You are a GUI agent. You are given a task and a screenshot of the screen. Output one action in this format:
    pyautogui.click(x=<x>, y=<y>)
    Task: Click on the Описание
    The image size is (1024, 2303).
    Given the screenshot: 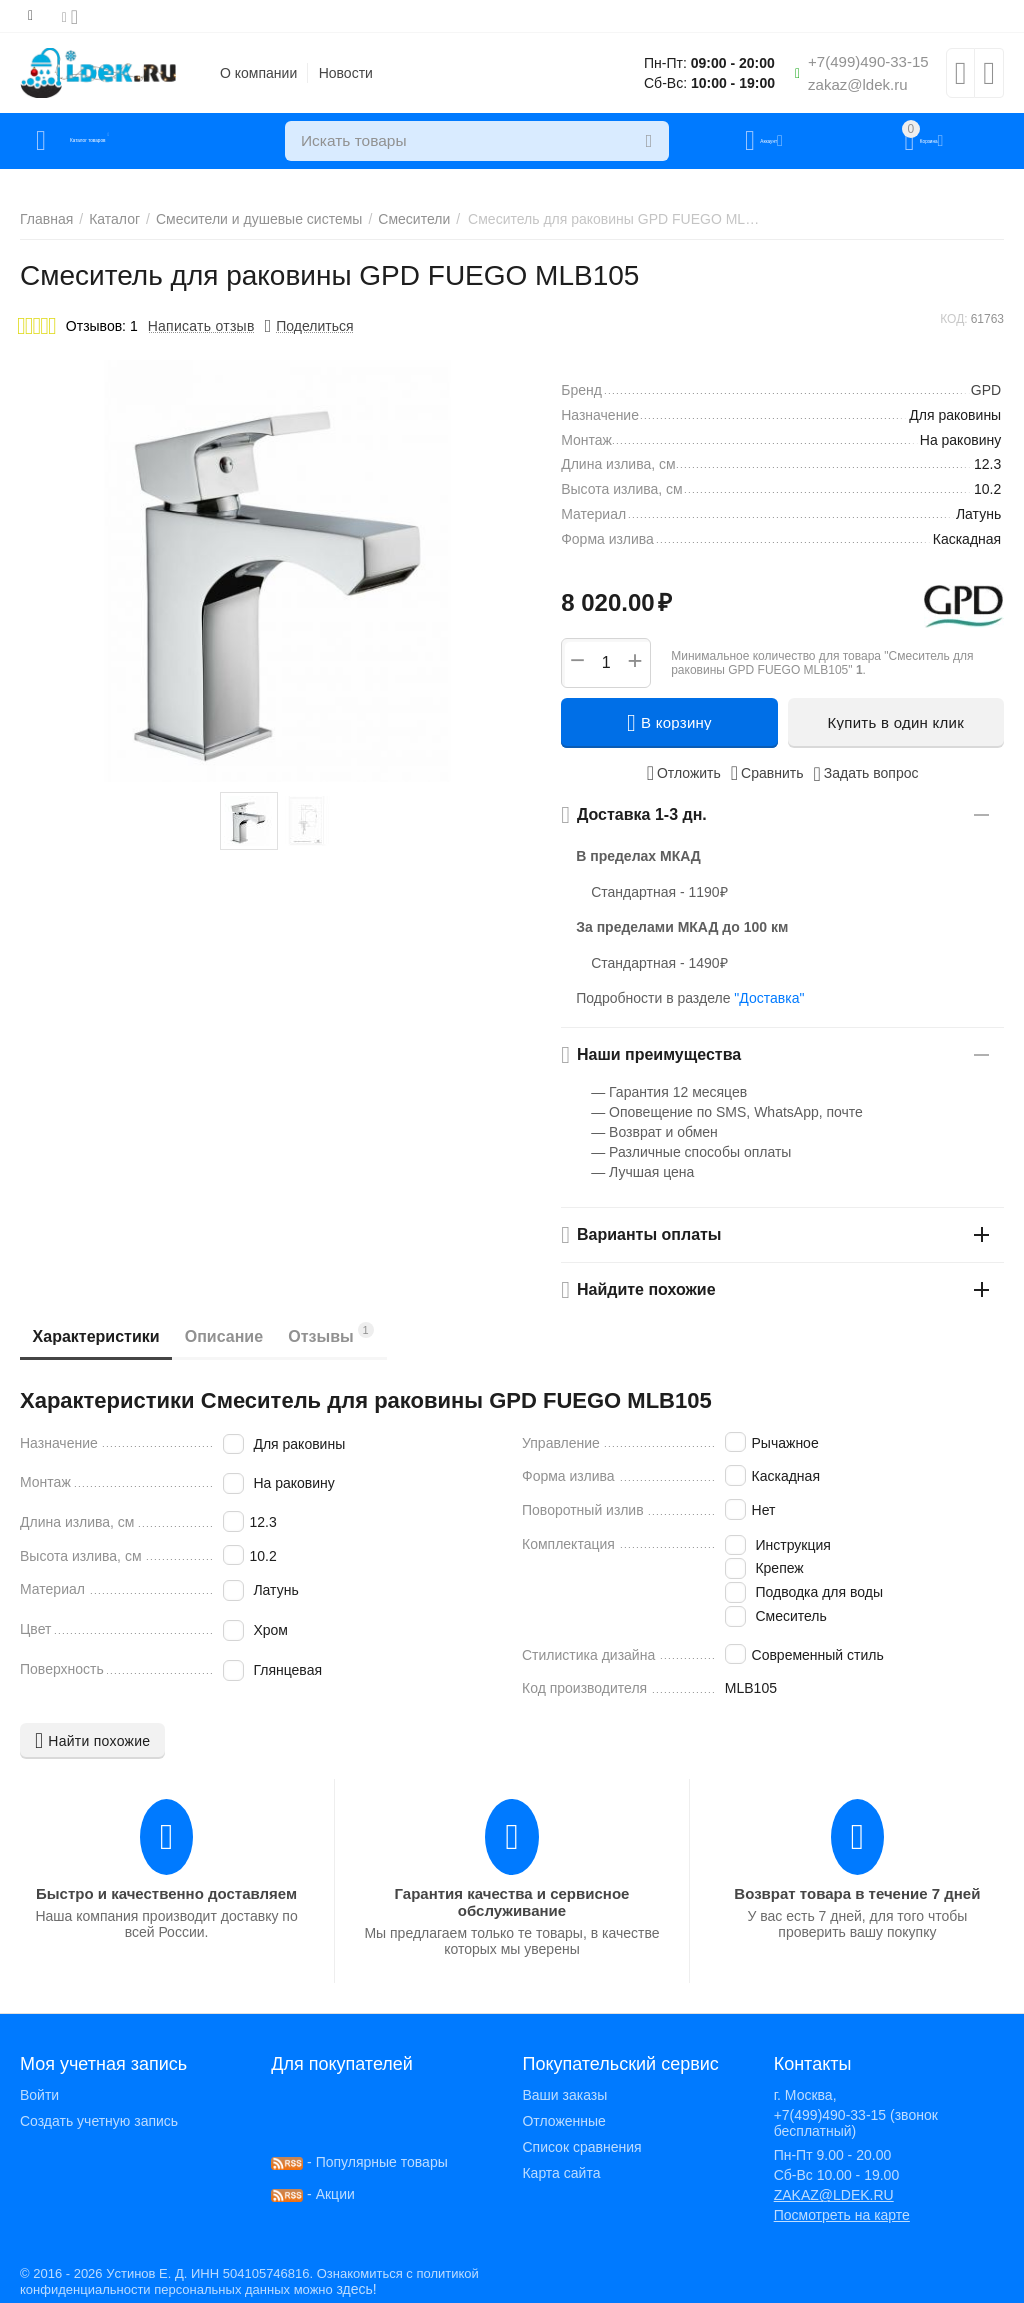 What is the action you would take?
    pyautogui.click(x=246, y=1336)
    